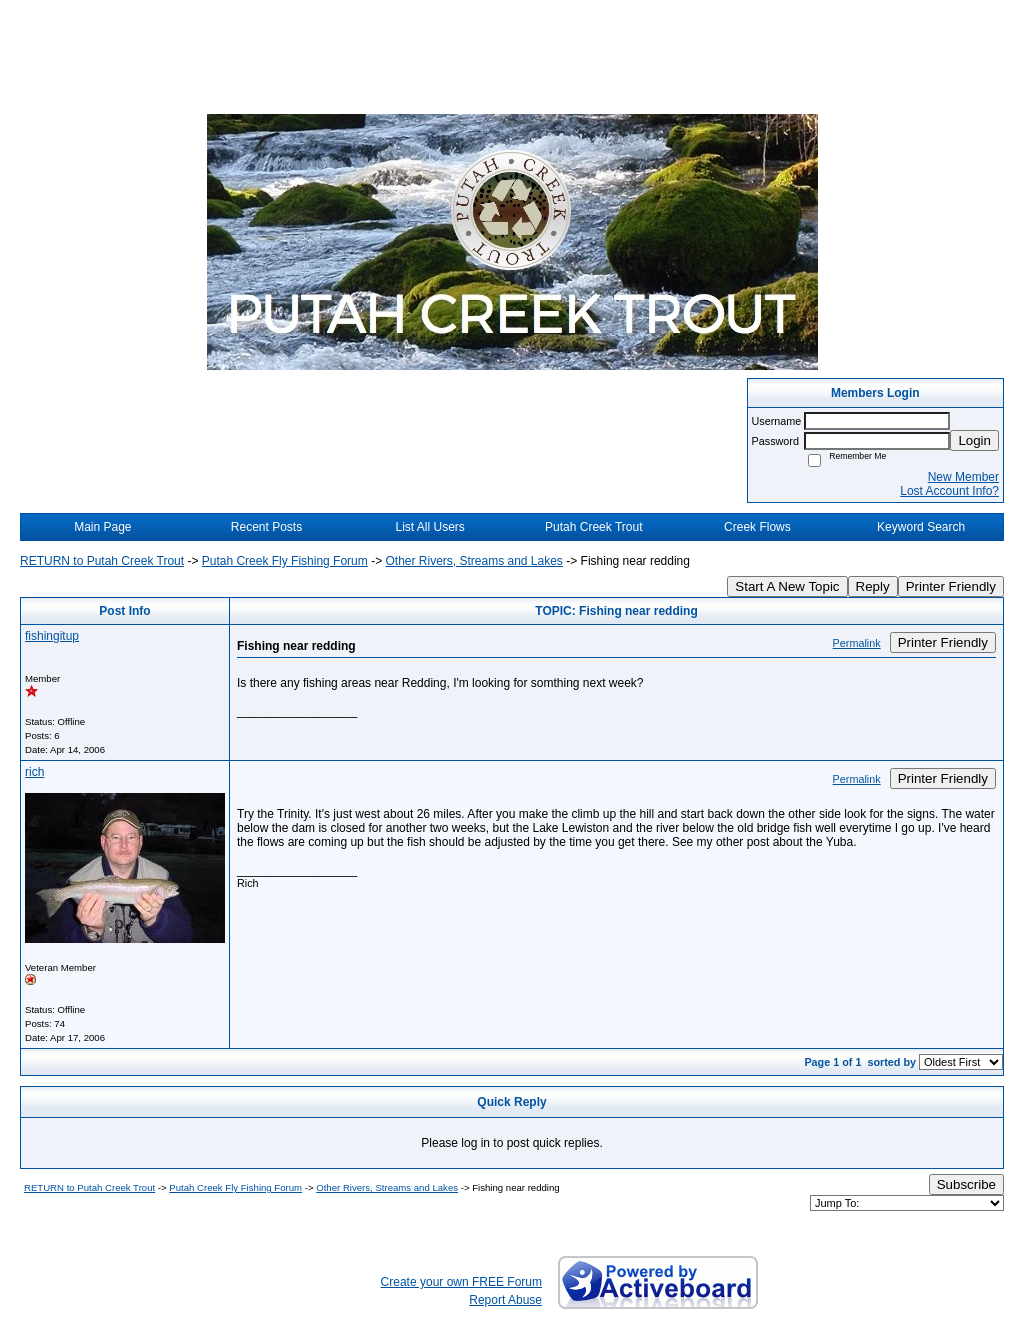 The image size is (1024, 1341). What do you see at coordinates (921, 527) in the screenshot?
I see `Keyword Search` at bounding box center [921, 527].